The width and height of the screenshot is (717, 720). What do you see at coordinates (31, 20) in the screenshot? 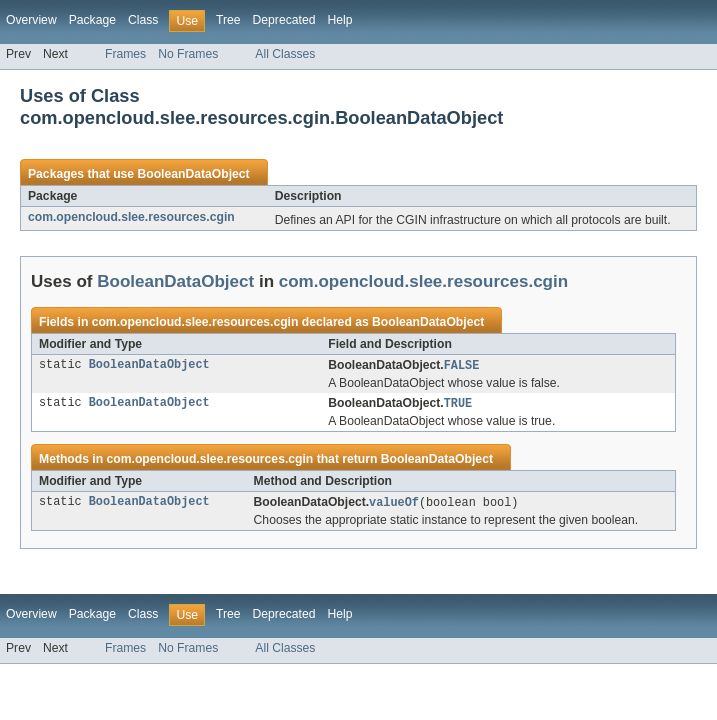
I see `Overview` at bounding box center [31, 20].